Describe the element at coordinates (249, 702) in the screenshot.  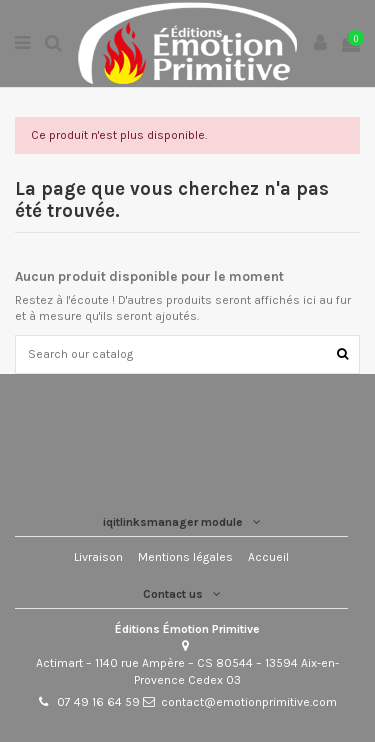
I see `contact@emotionprimitive.com` at that location.